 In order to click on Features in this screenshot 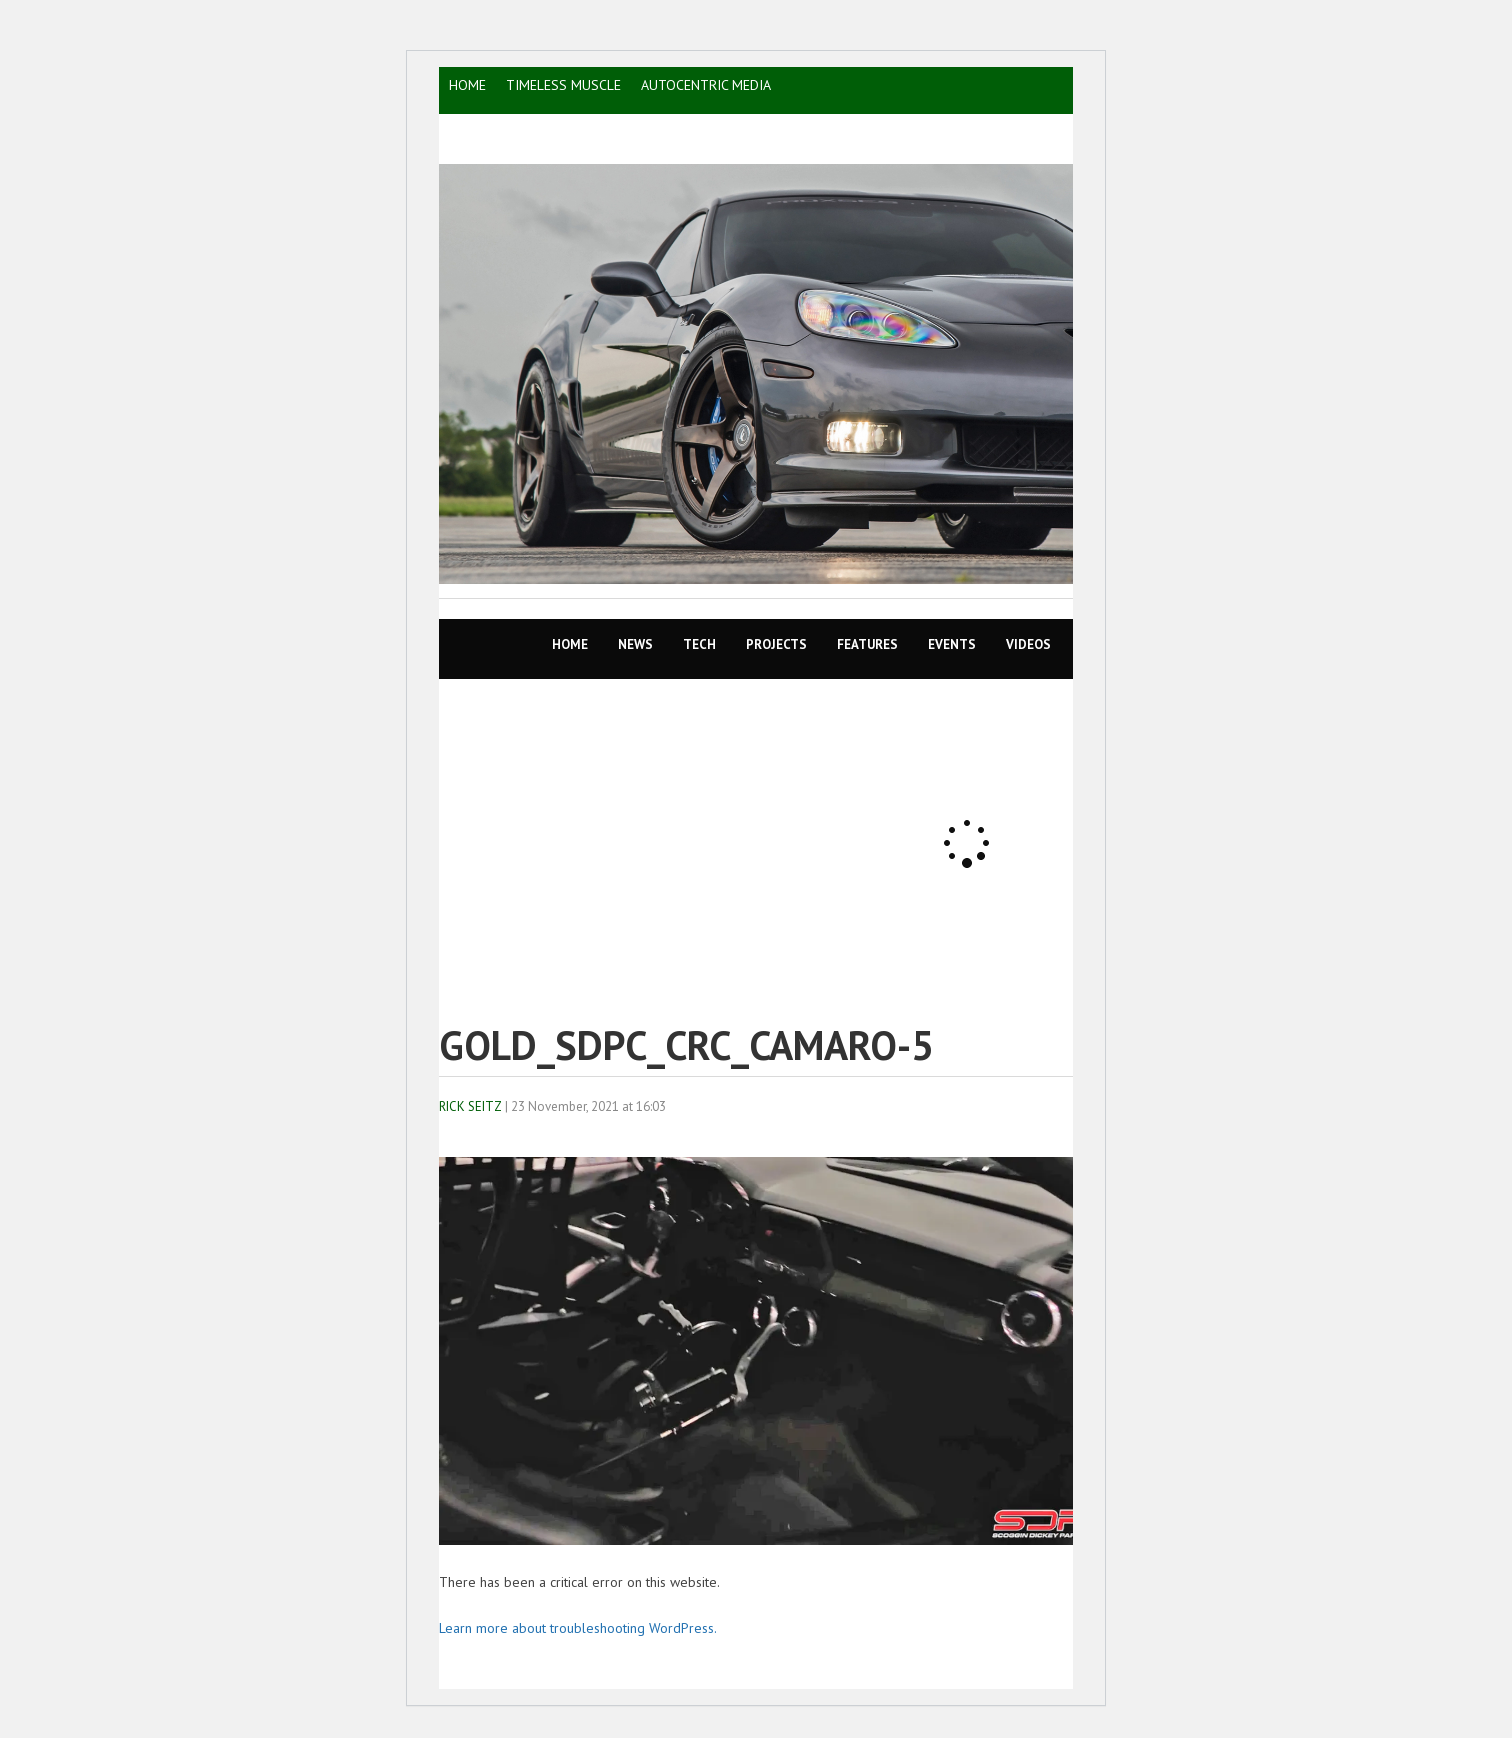, I will do `click(867, 644)`.